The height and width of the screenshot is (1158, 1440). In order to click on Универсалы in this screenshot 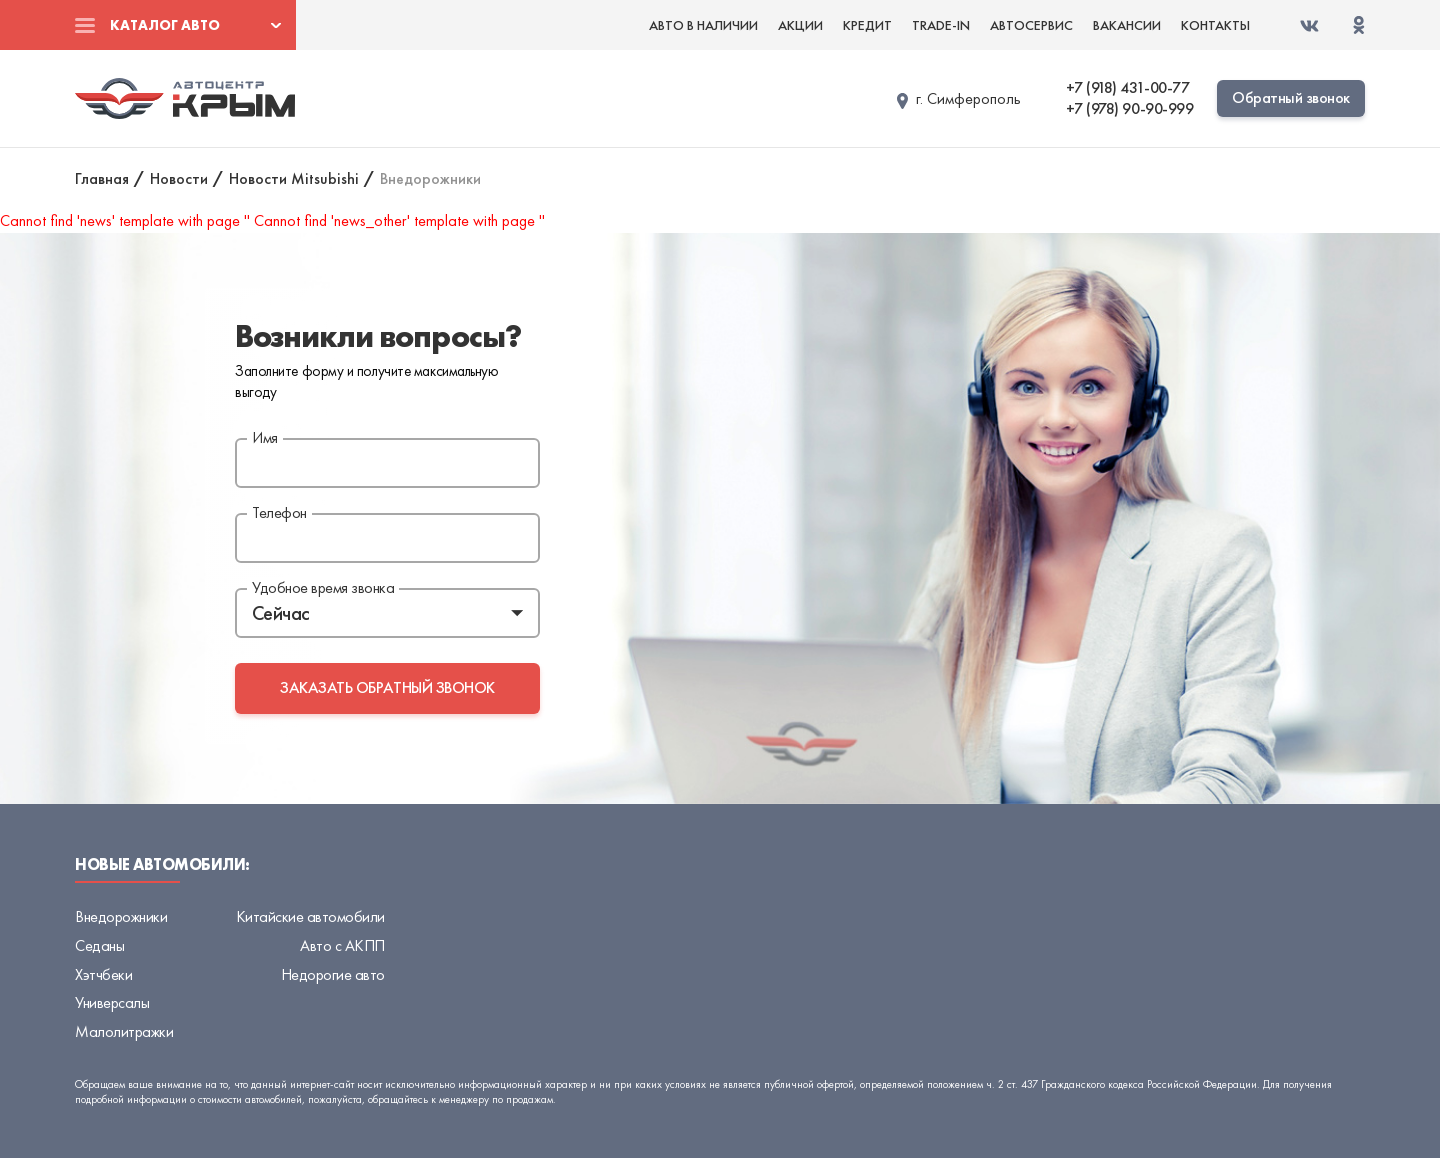, I will do `click(112, 1002)`.